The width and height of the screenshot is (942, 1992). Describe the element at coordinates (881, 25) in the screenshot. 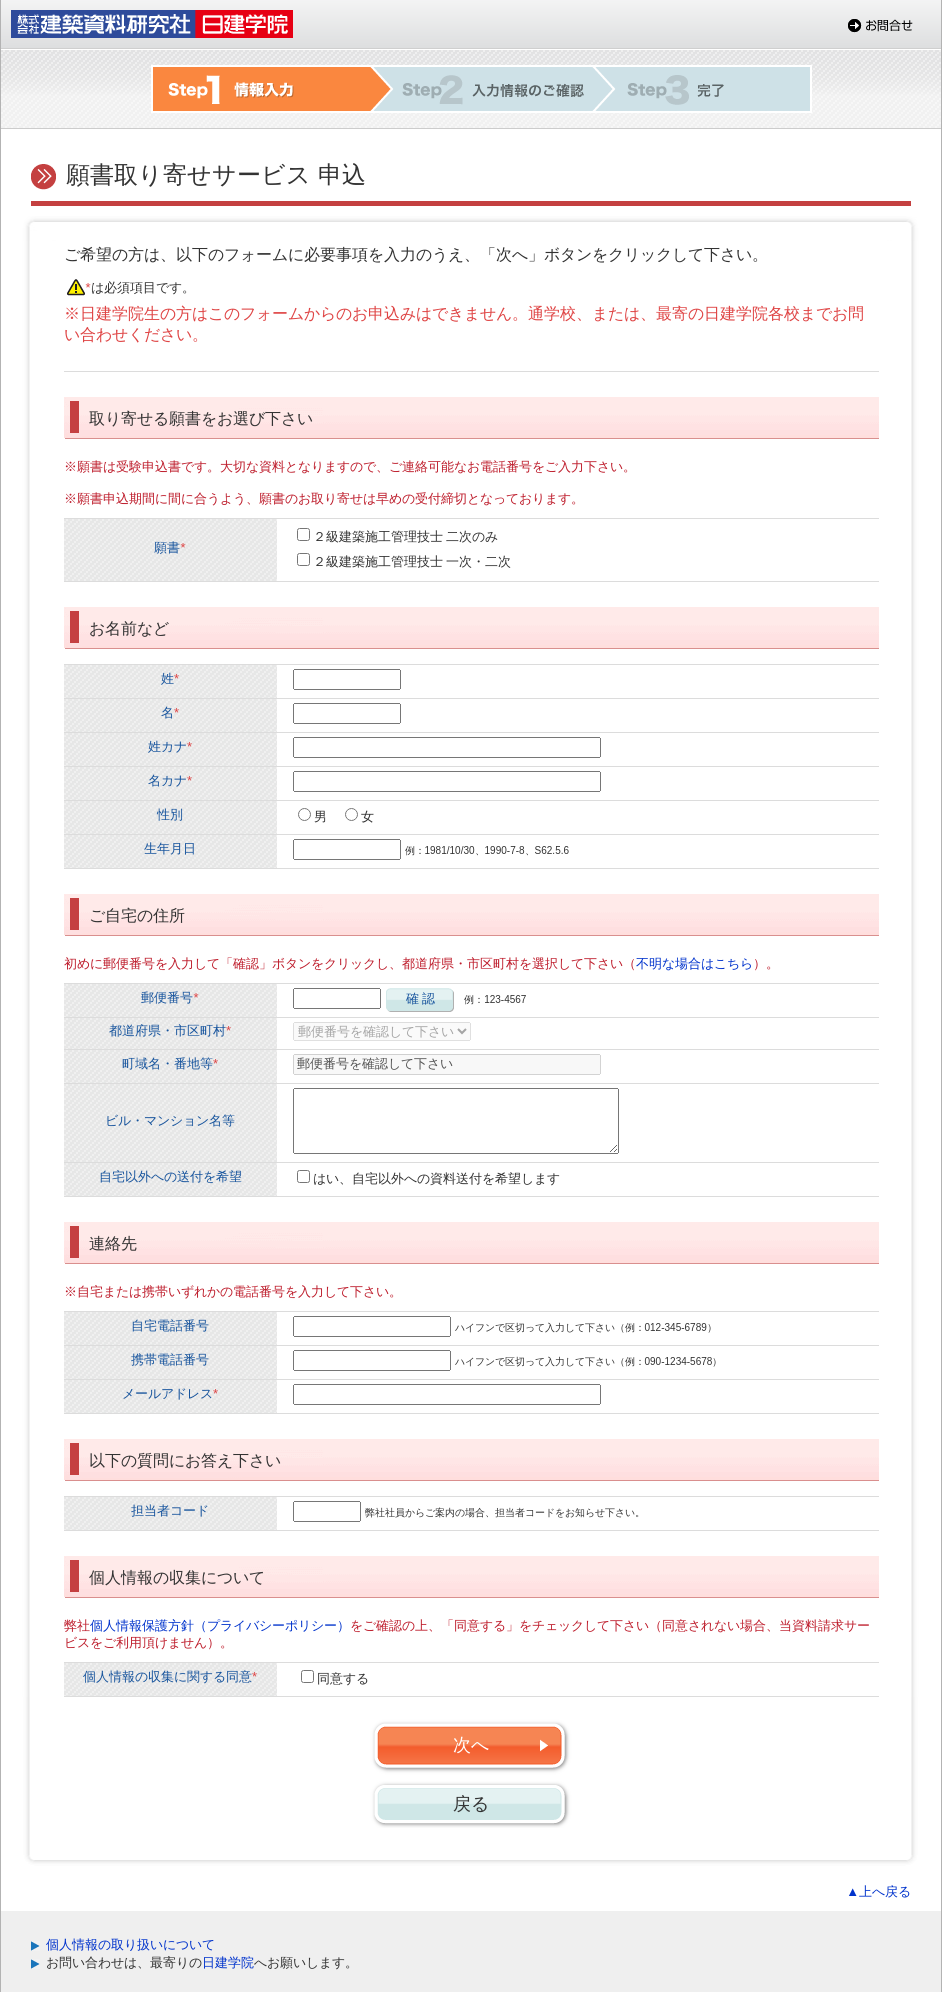

I see `お問合せ` at that location.